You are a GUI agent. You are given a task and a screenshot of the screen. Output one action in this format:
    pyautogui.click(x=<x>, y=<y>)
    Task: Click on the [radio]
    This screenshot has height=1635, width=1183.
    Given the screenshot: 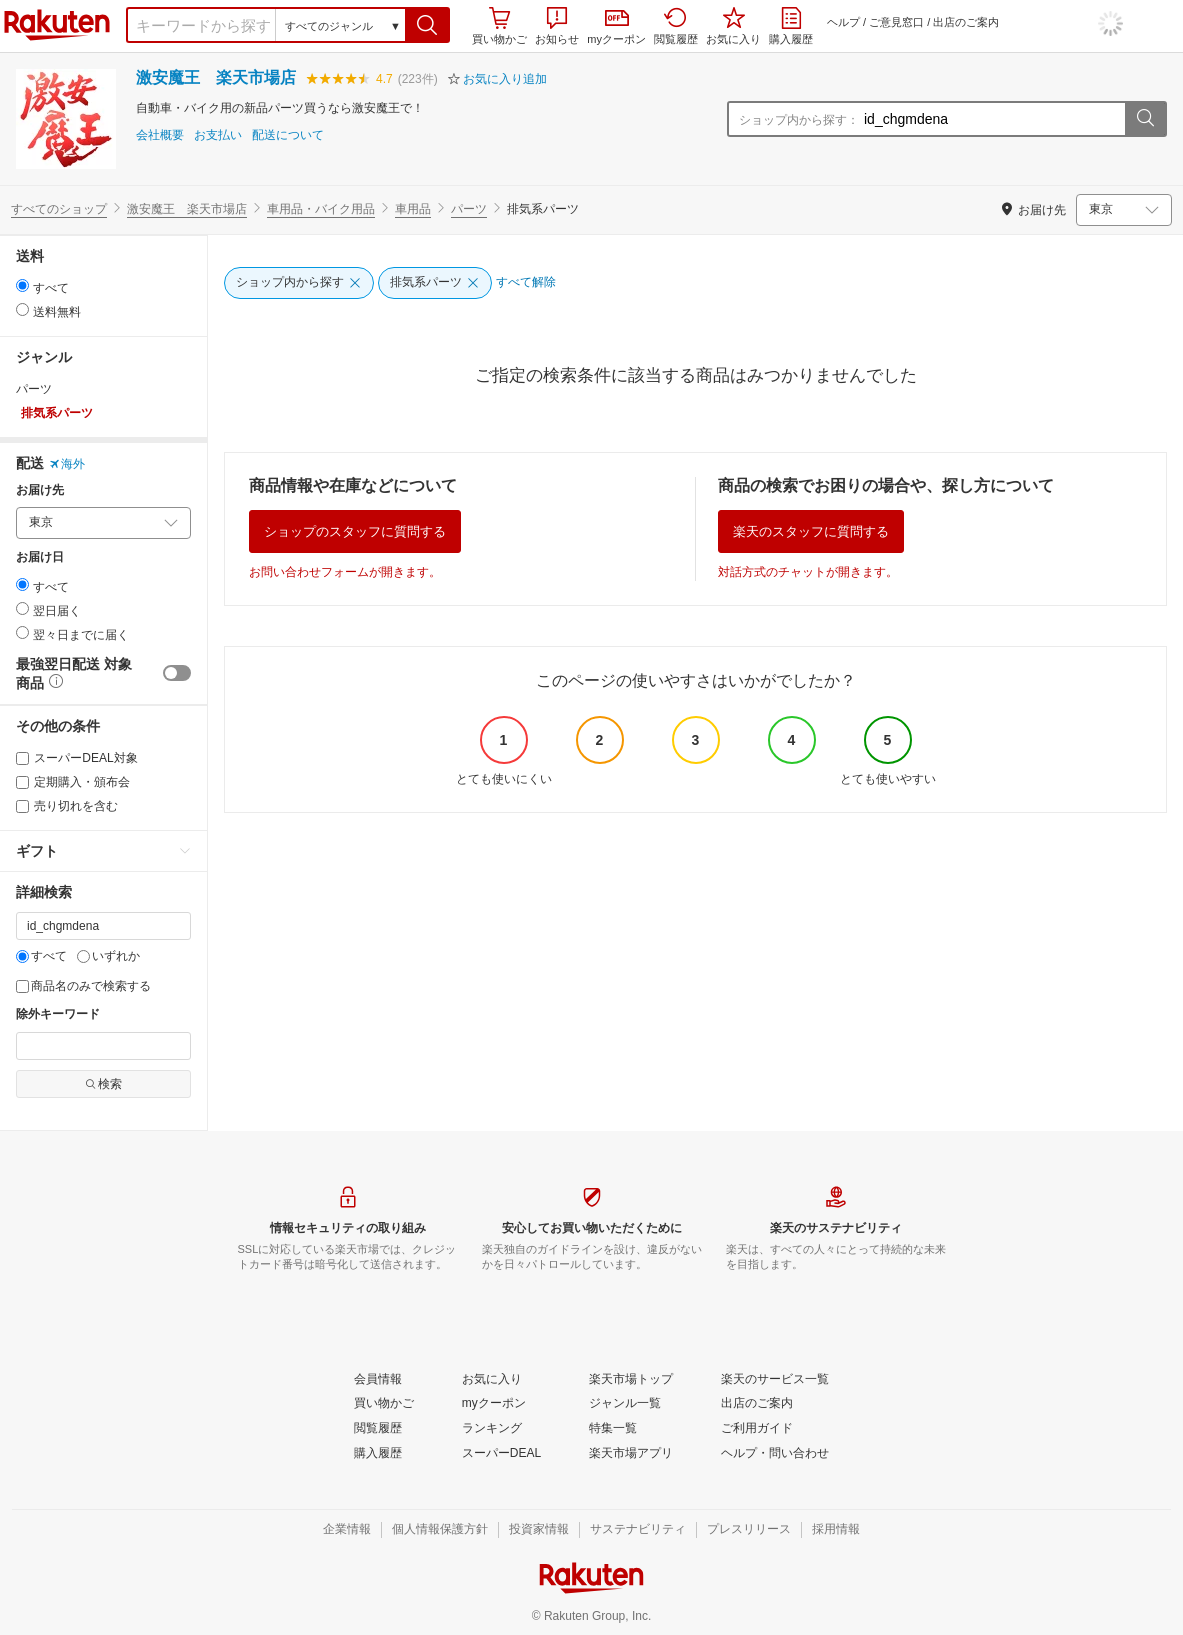 What is the action you would take?
    pyautogui.click(x=22, y=285)
    